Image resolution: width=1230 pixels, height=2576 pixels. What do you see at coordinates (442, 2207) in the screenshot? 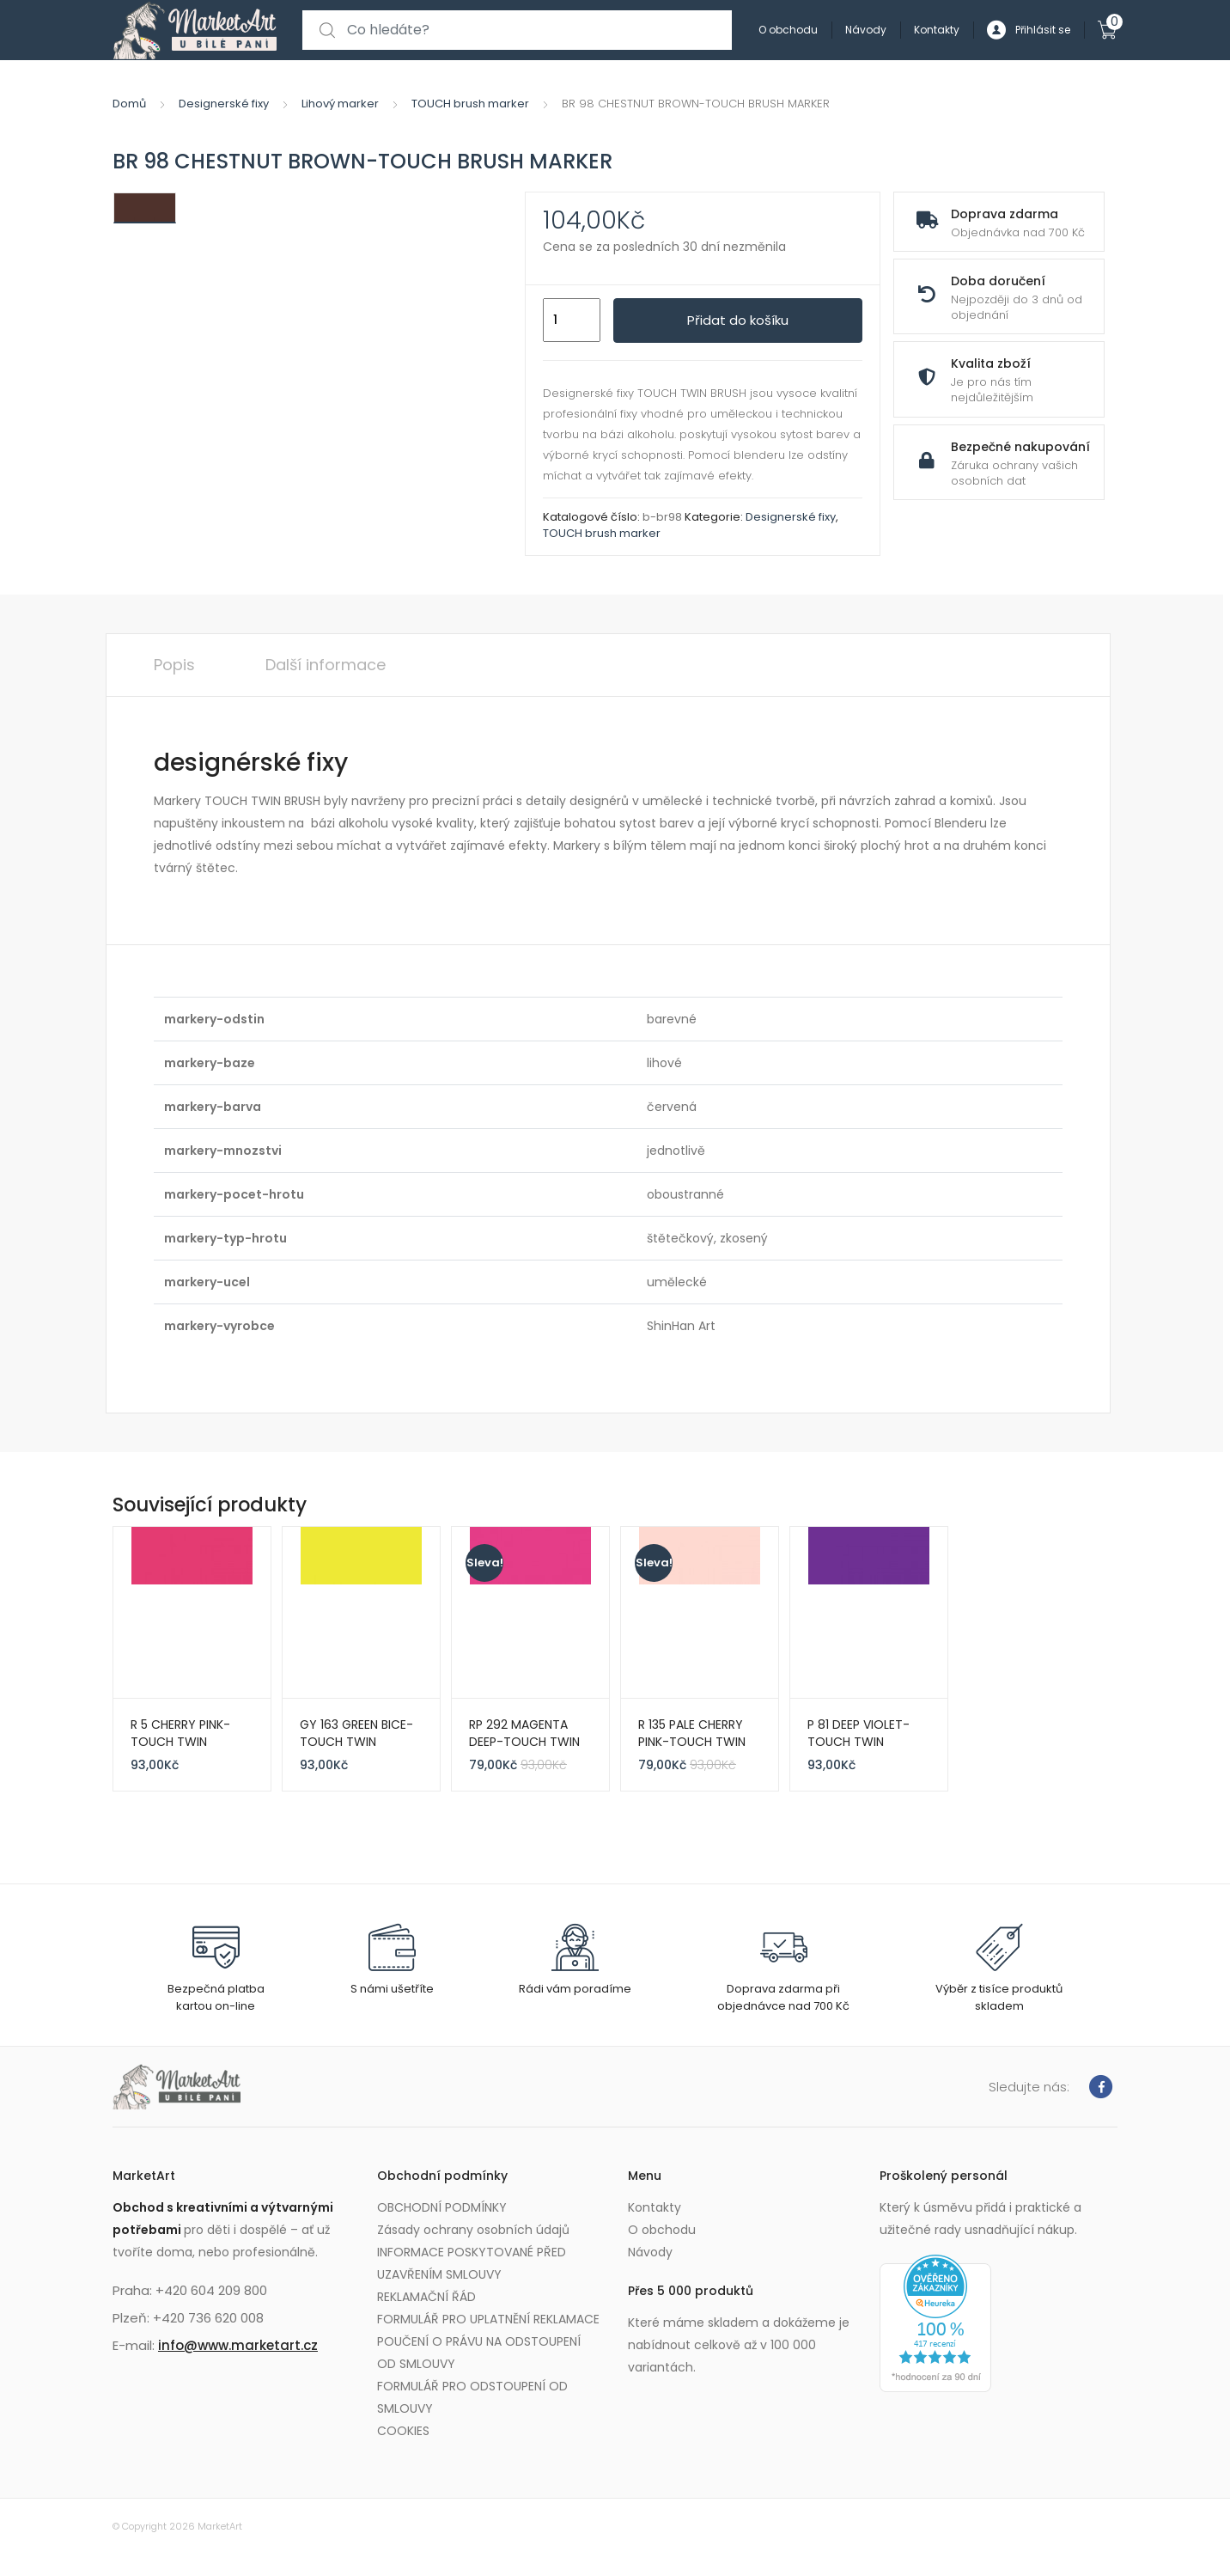
I see `OBCHODNÍ PODMÍNKY` at bounding box center [442, 2207].